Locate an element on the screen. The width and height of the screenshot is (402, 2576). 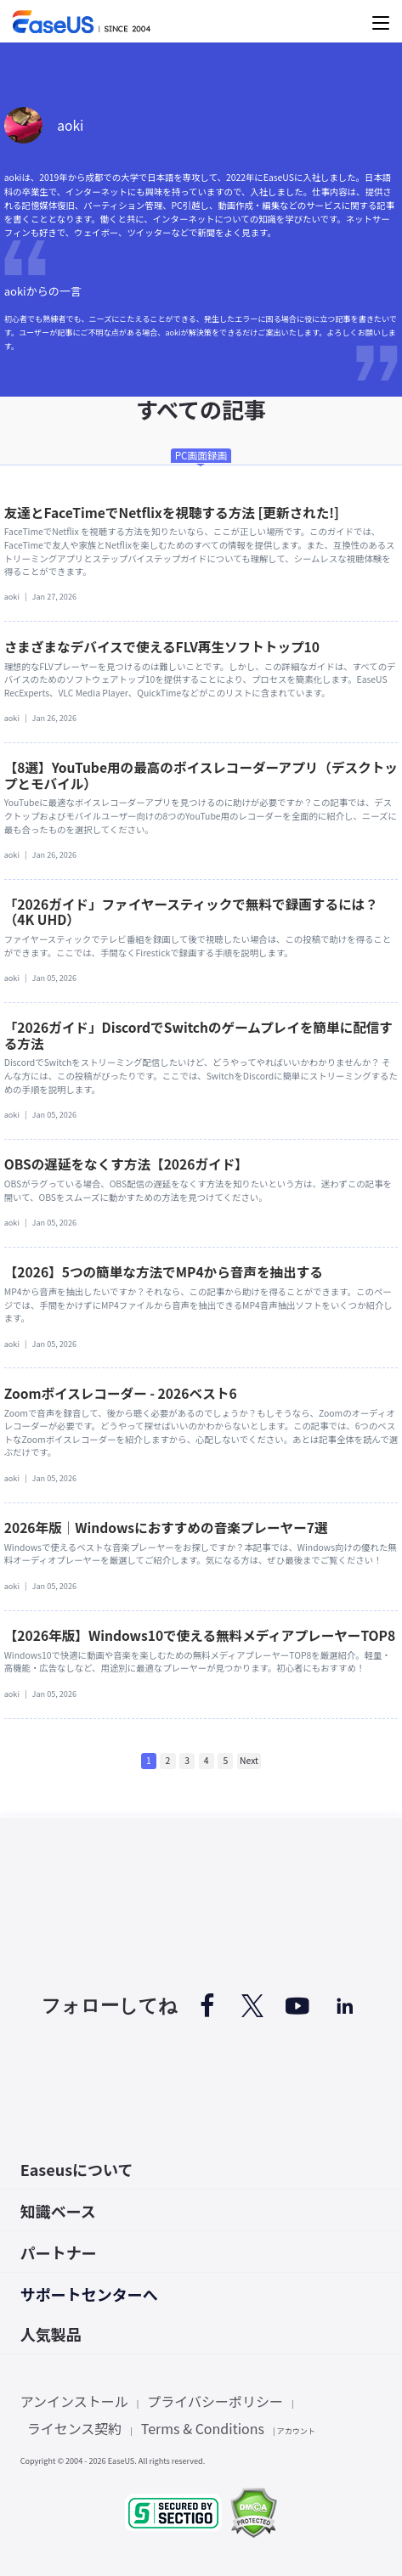
ライセンス契約 is located at coordinates (74, 2428).